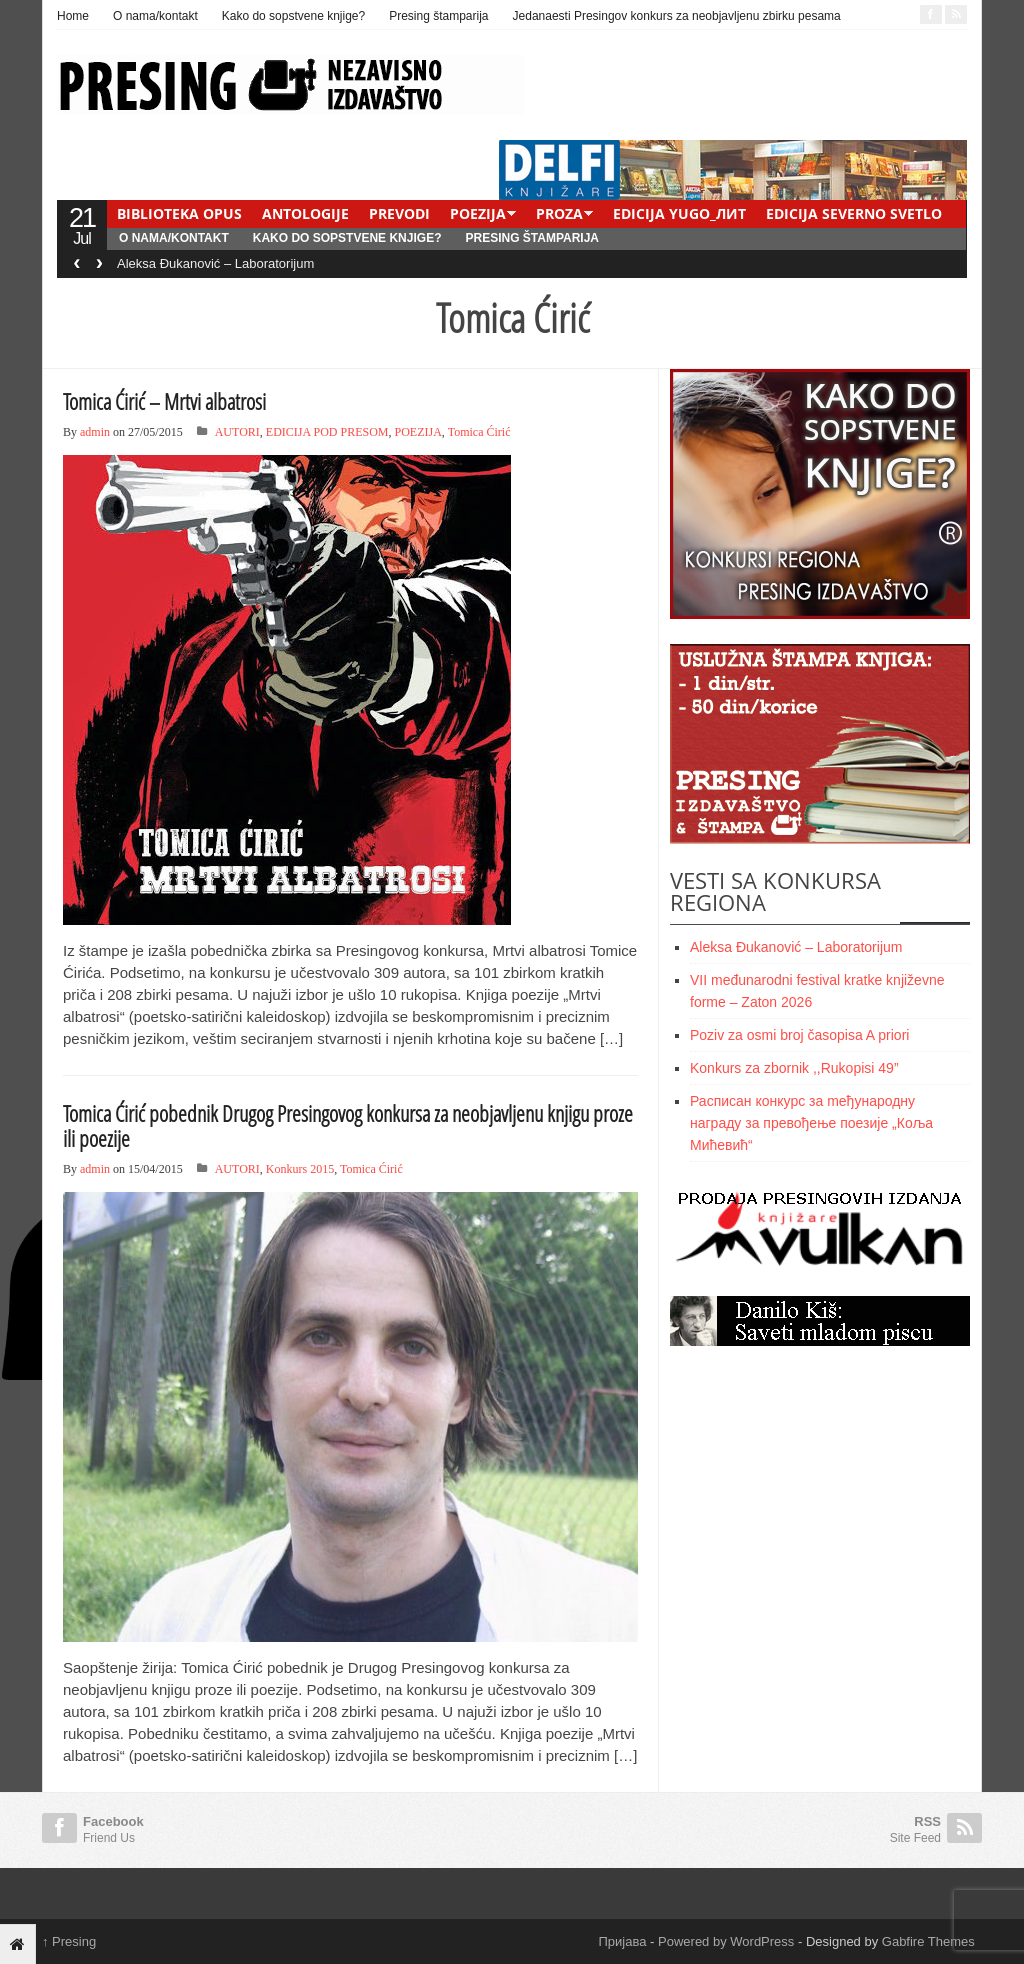 The image size is (1024, 1964). Describe the element at coordinates (348, 1125) in the screenshot. I see `Tomica Ćirić pobednik Drugog Presingovog konkursa za neobjavljenu knjigu proze ili poezije` at that location.